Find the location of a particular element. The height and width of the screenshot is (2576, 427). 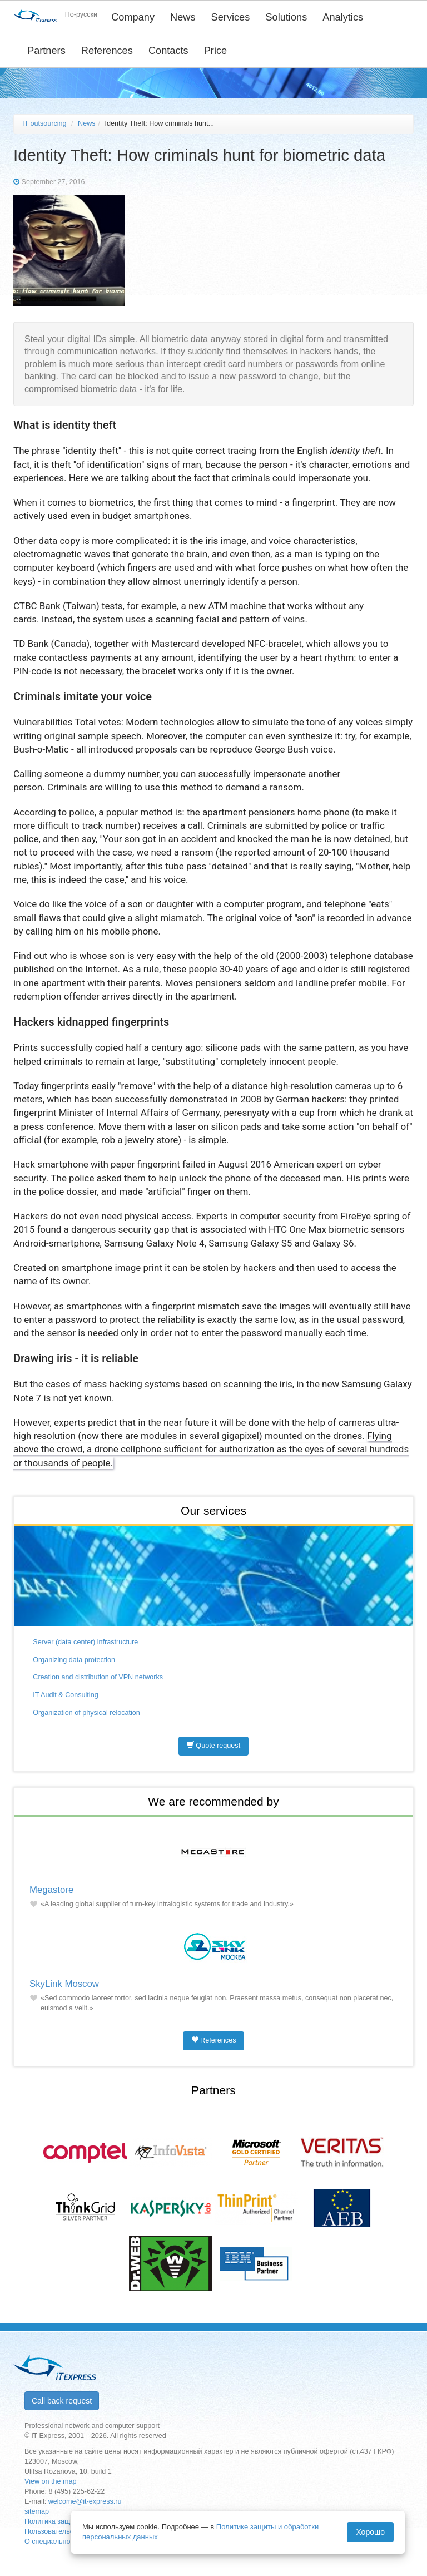

sitemap is located at coordinates (36, 2511).